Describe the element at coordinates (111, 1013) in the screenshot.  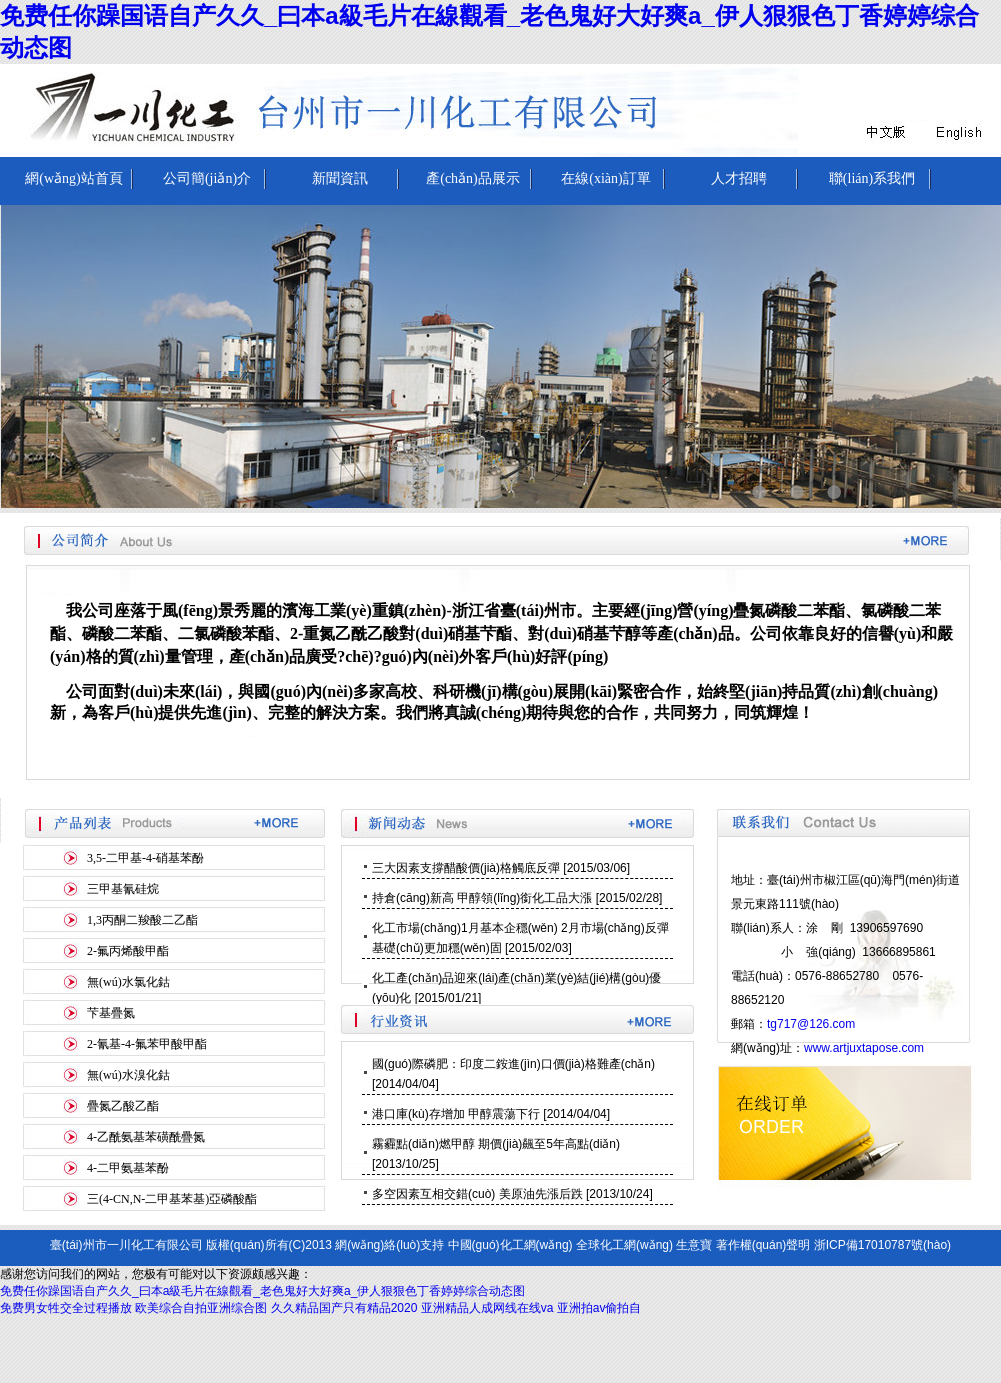
I see `芐基疊氮` at that location.